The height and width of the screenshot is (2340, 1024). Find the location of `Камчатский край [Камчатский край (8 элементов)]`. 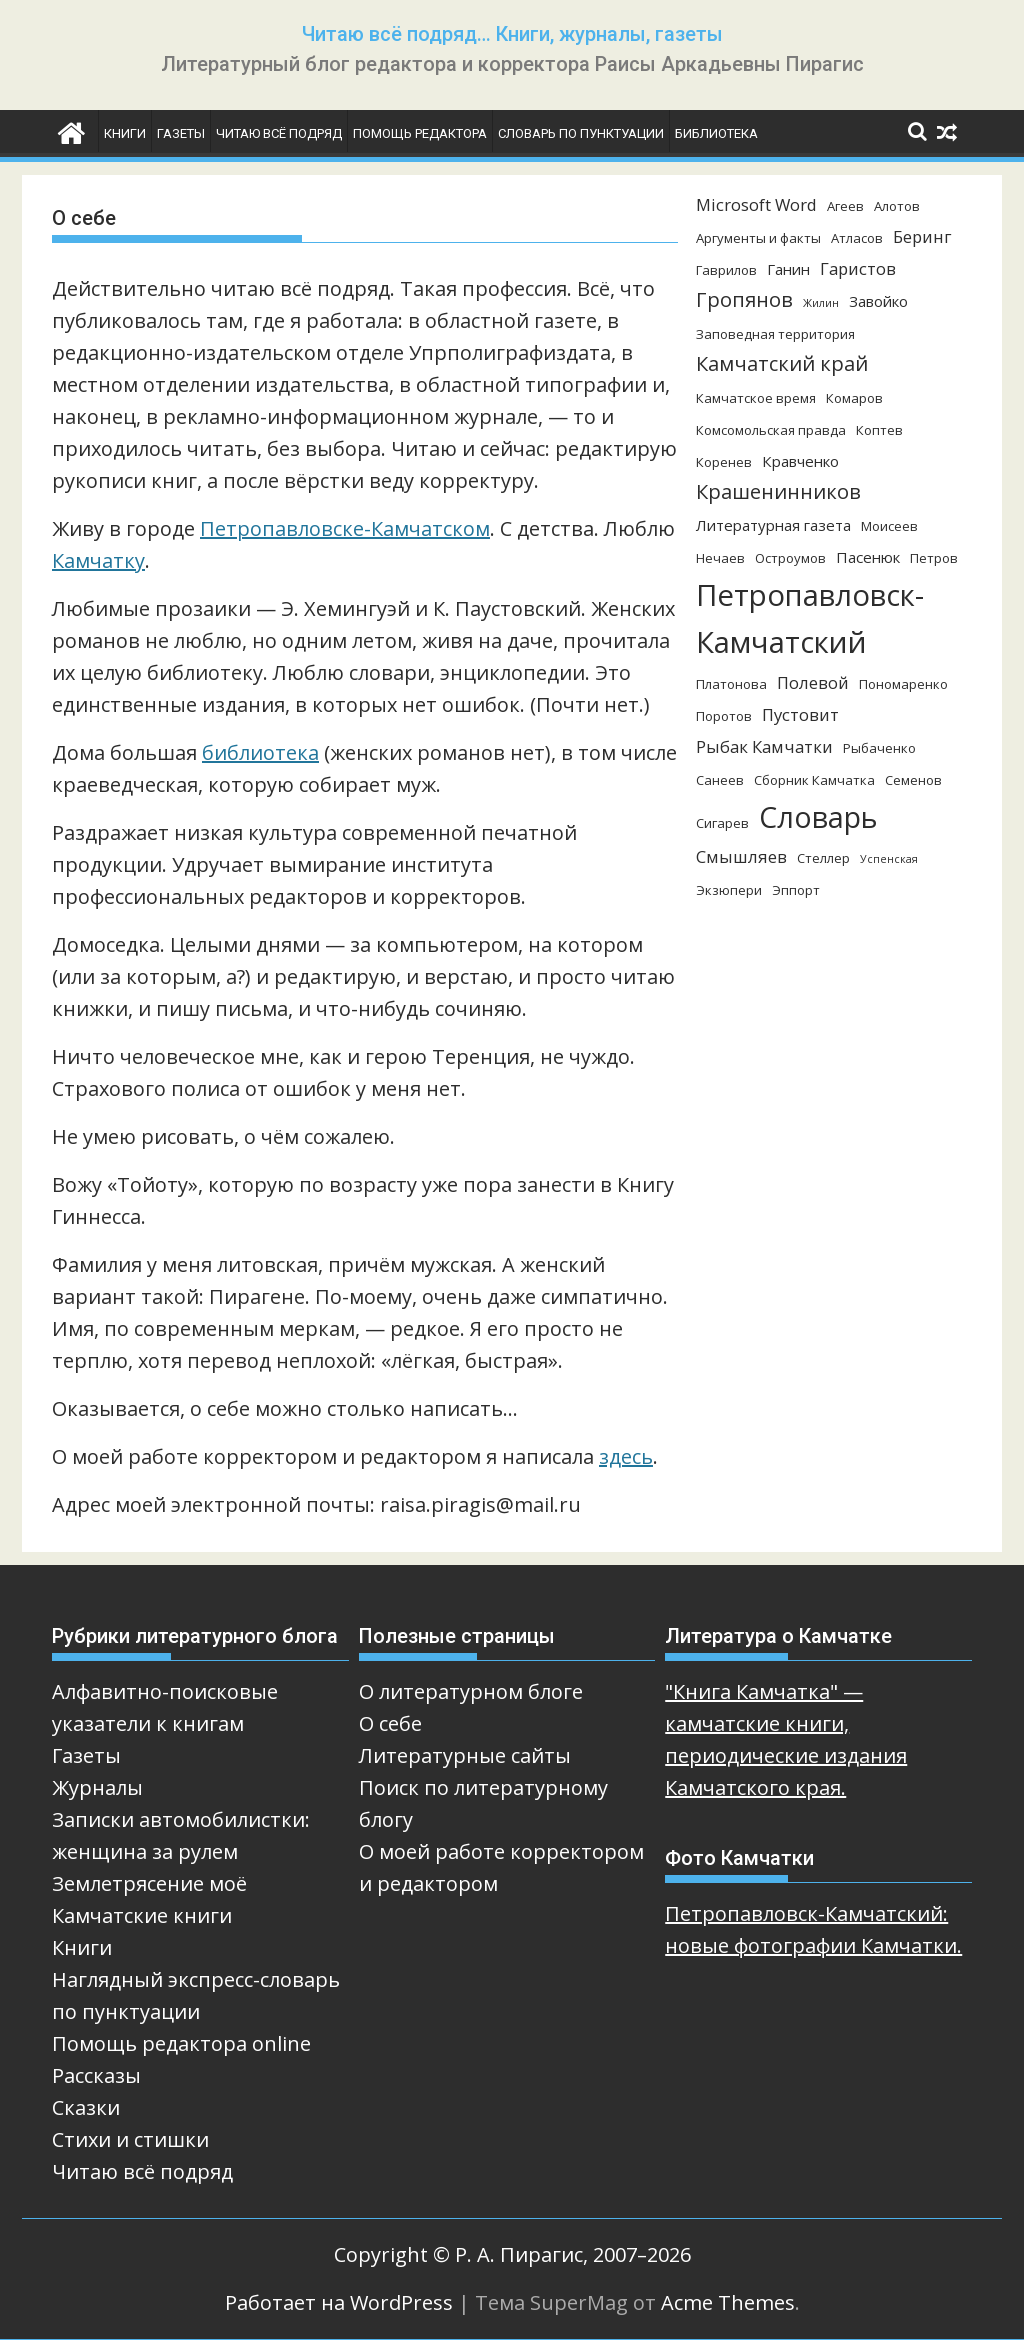

Камчатский край [Камчатский край (8 элементов)] is located at coordinates (782, 363).